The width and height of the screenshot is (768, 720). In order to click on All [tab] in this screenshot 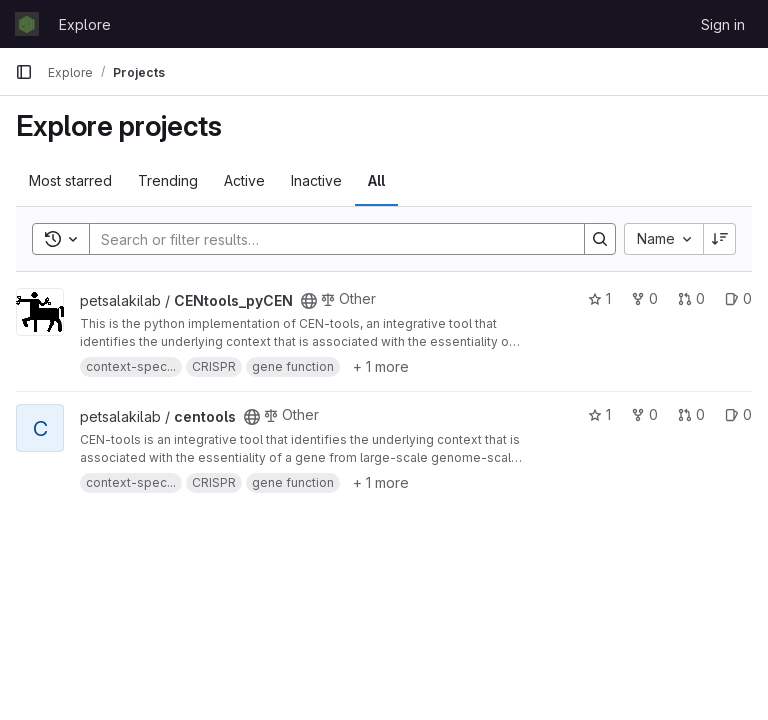, I will do `click(376, 180)`.